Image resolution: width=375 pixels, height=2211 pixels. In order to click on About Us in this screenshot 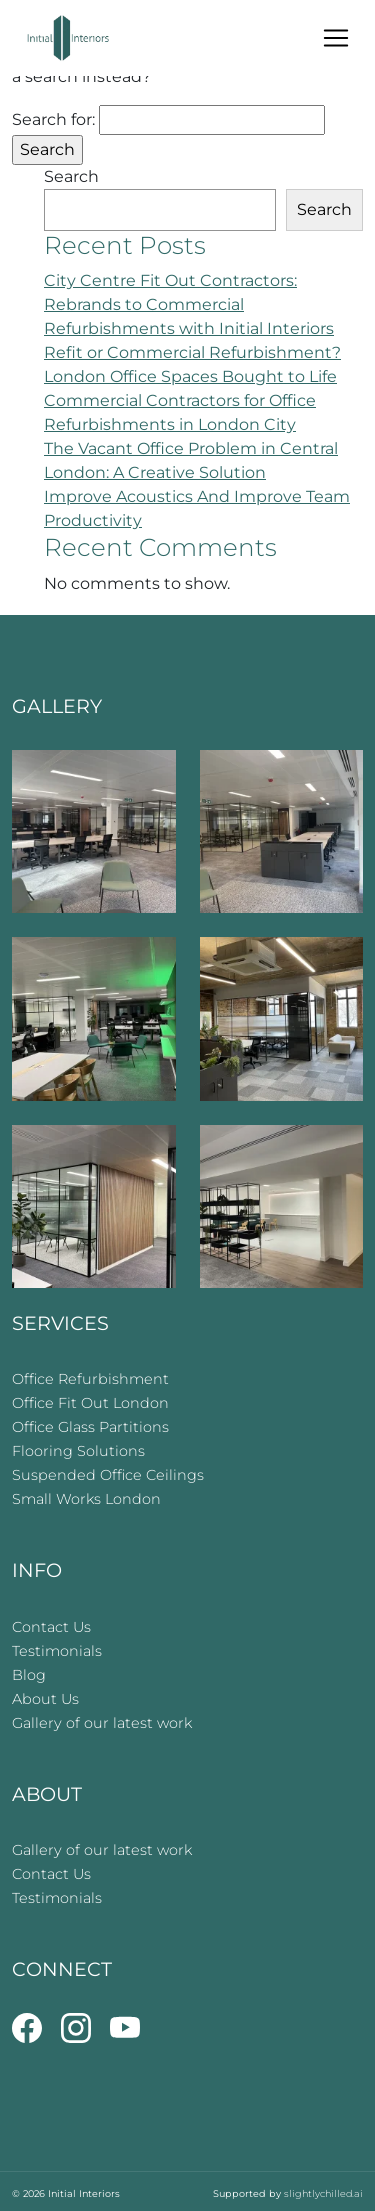, I will do `click(45, 1699)`.